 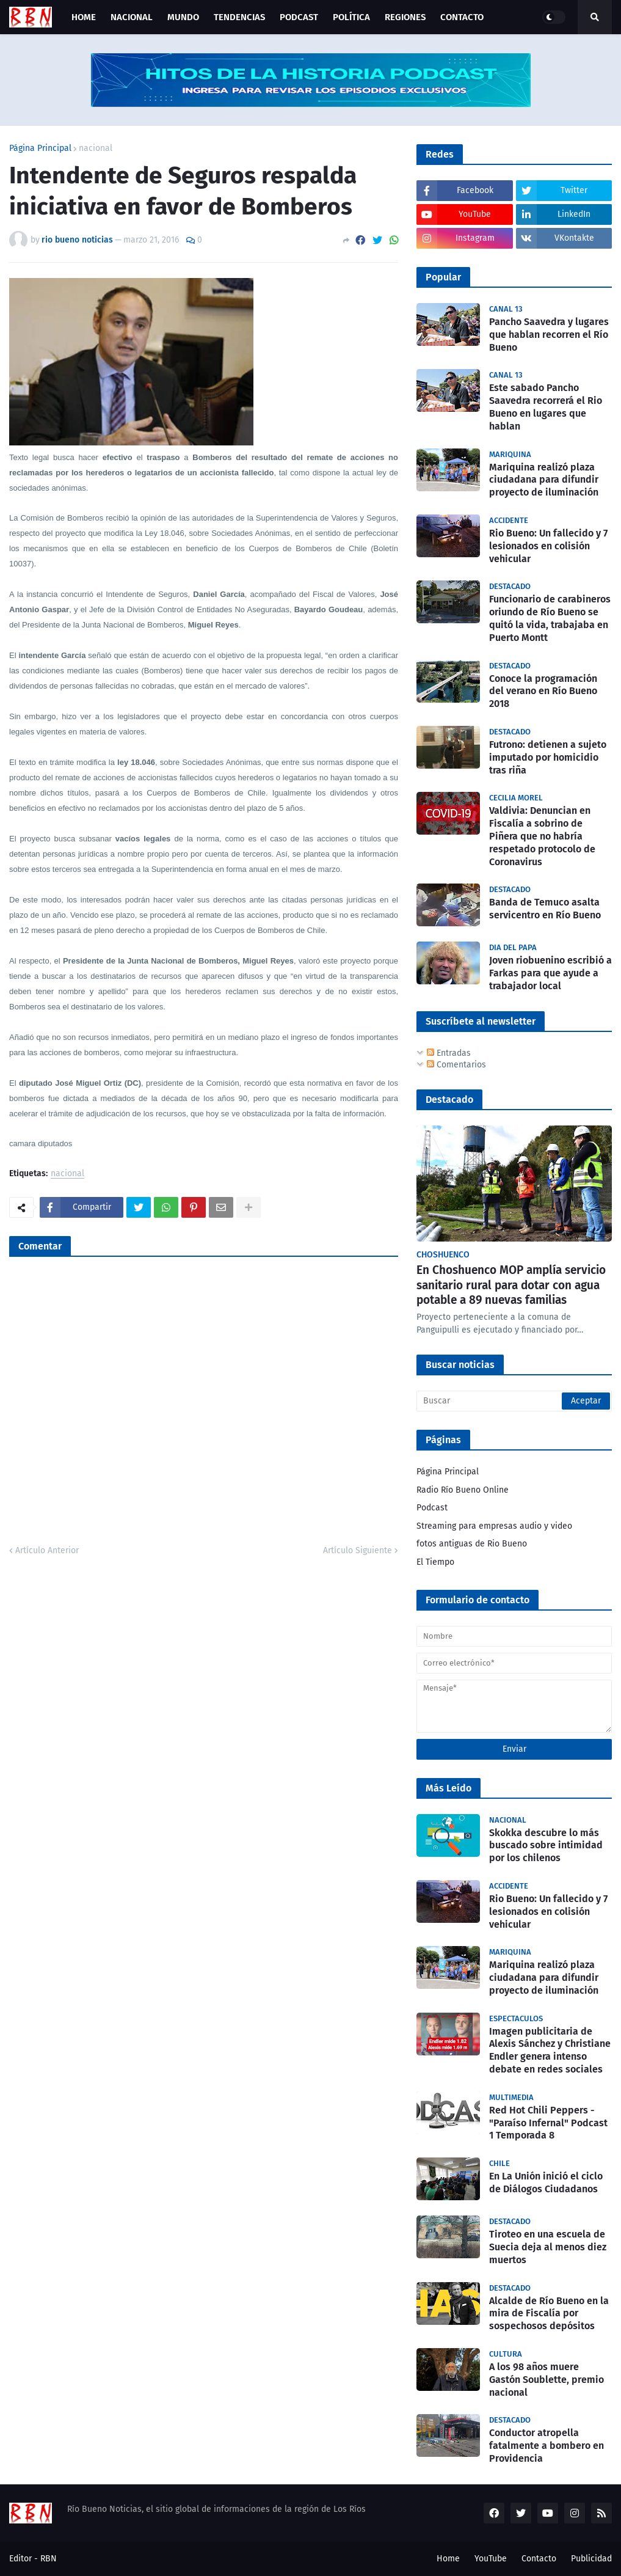 What do you see at coordinates (357, 1550) in the screenshot?
I see `Artículo Siguiente` at bounding box center [357, 1550].